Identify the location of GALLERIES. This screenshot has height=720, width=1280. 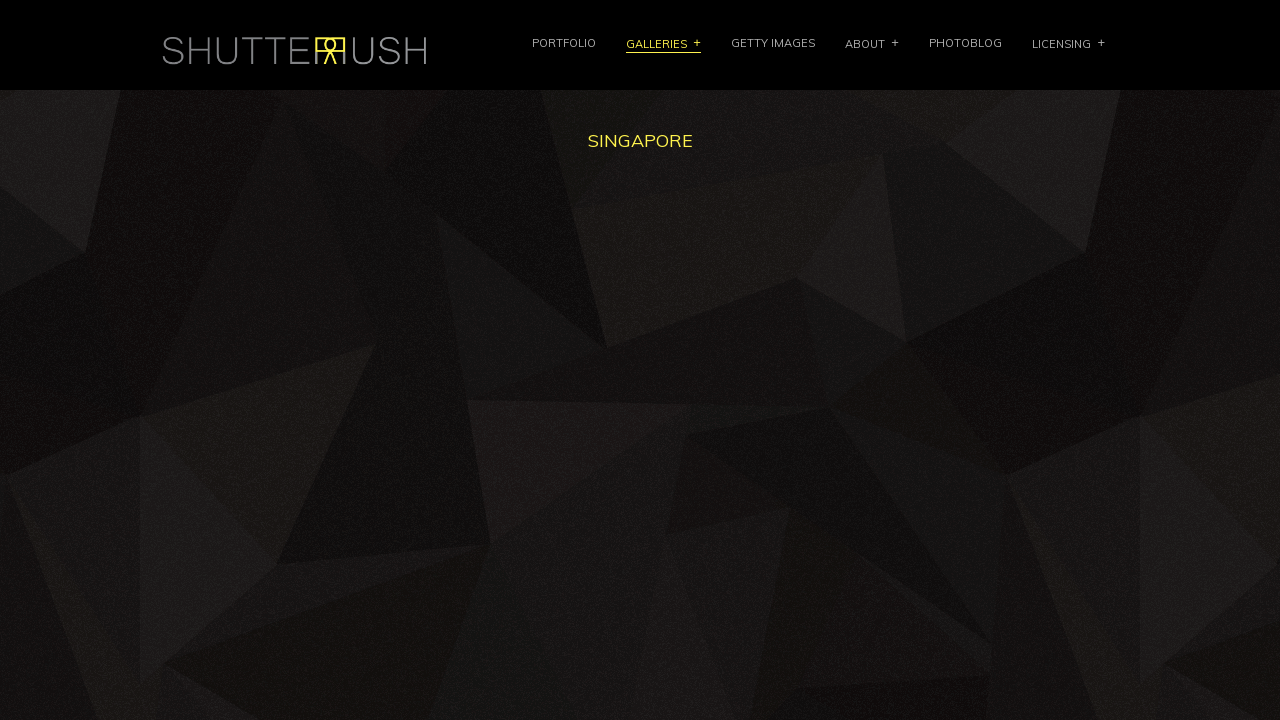
(656, 44).